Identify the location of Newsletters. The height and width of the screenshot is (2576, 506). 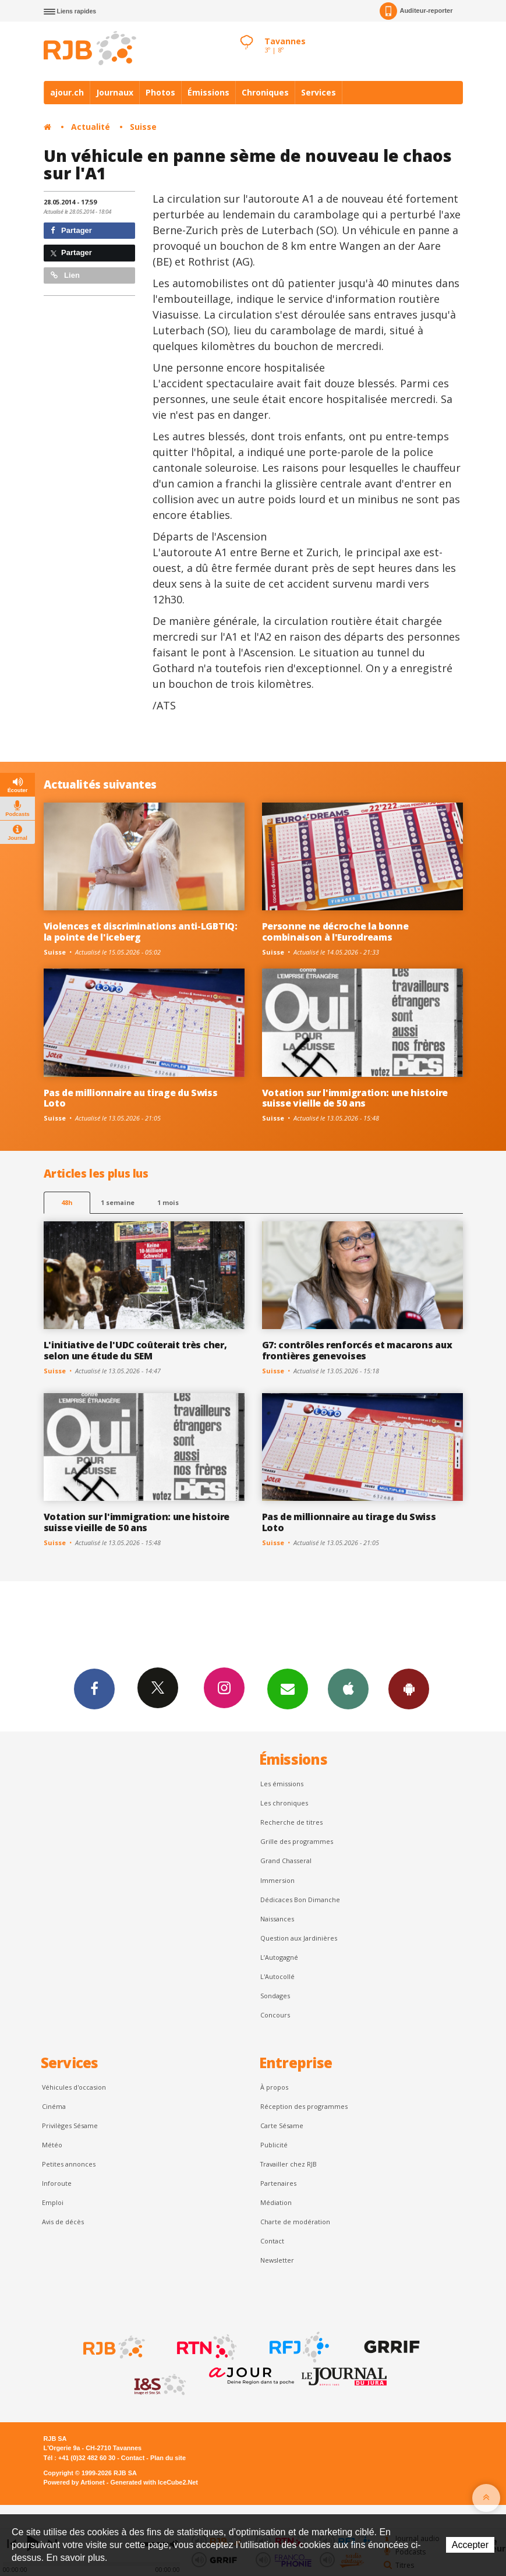
(287, 1688).